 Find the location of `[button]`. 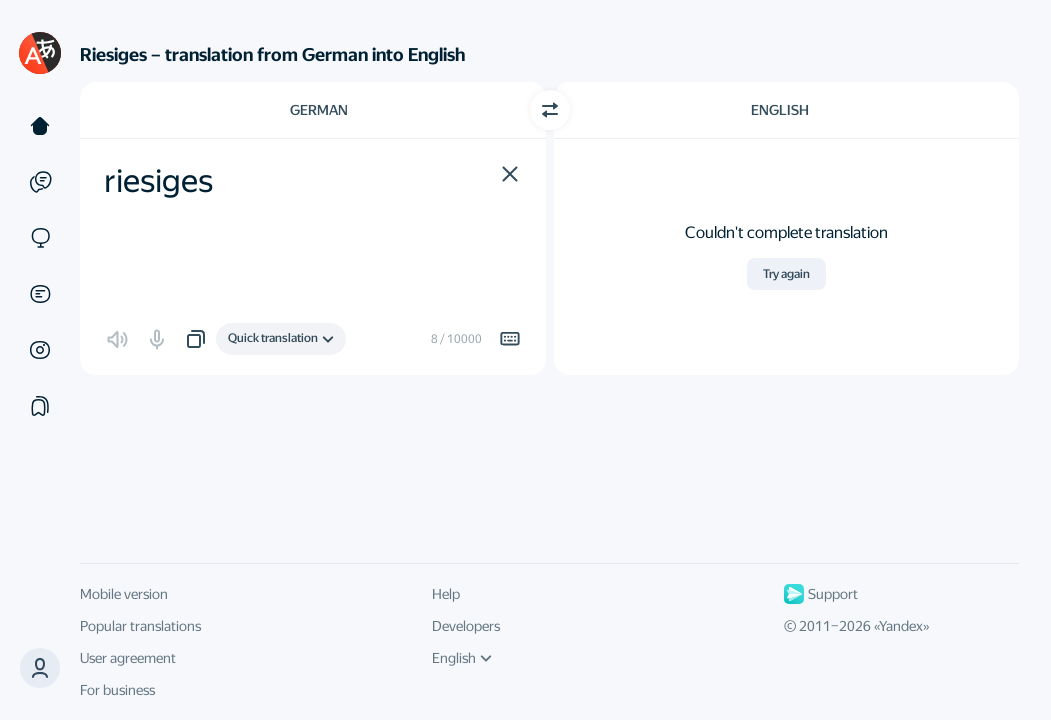

[button] is located at coordinates (510, 174).